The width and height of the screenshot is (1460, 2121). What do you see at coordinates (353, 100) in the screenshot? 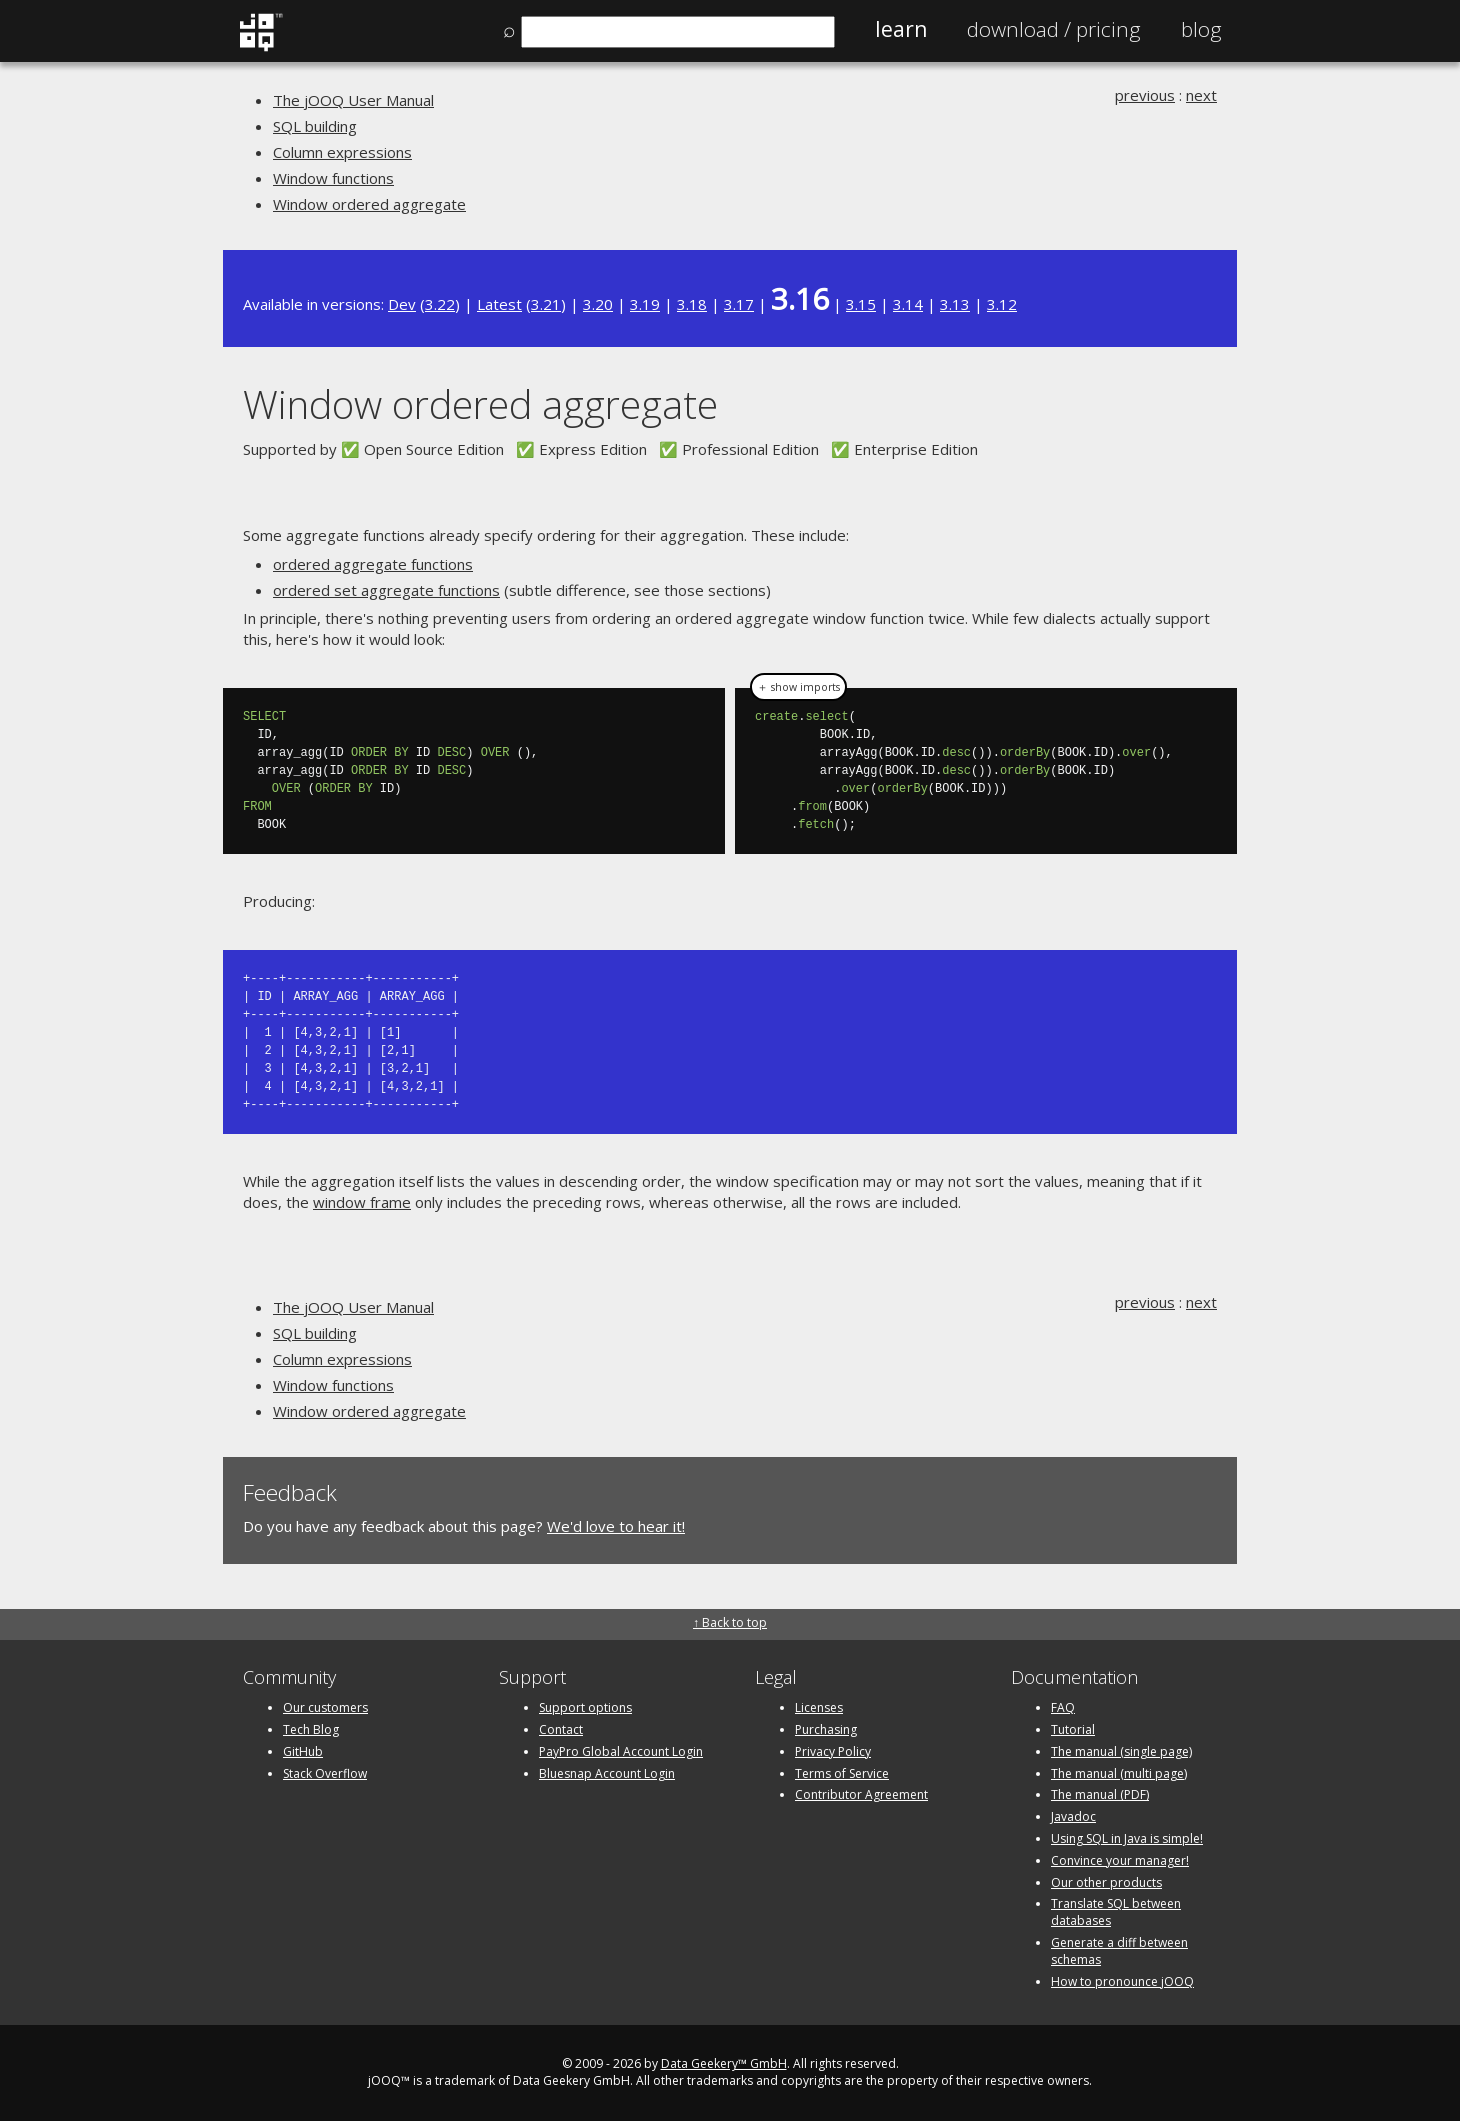
I see `The jOOQ User Manual` at bounding box center [353, 100].